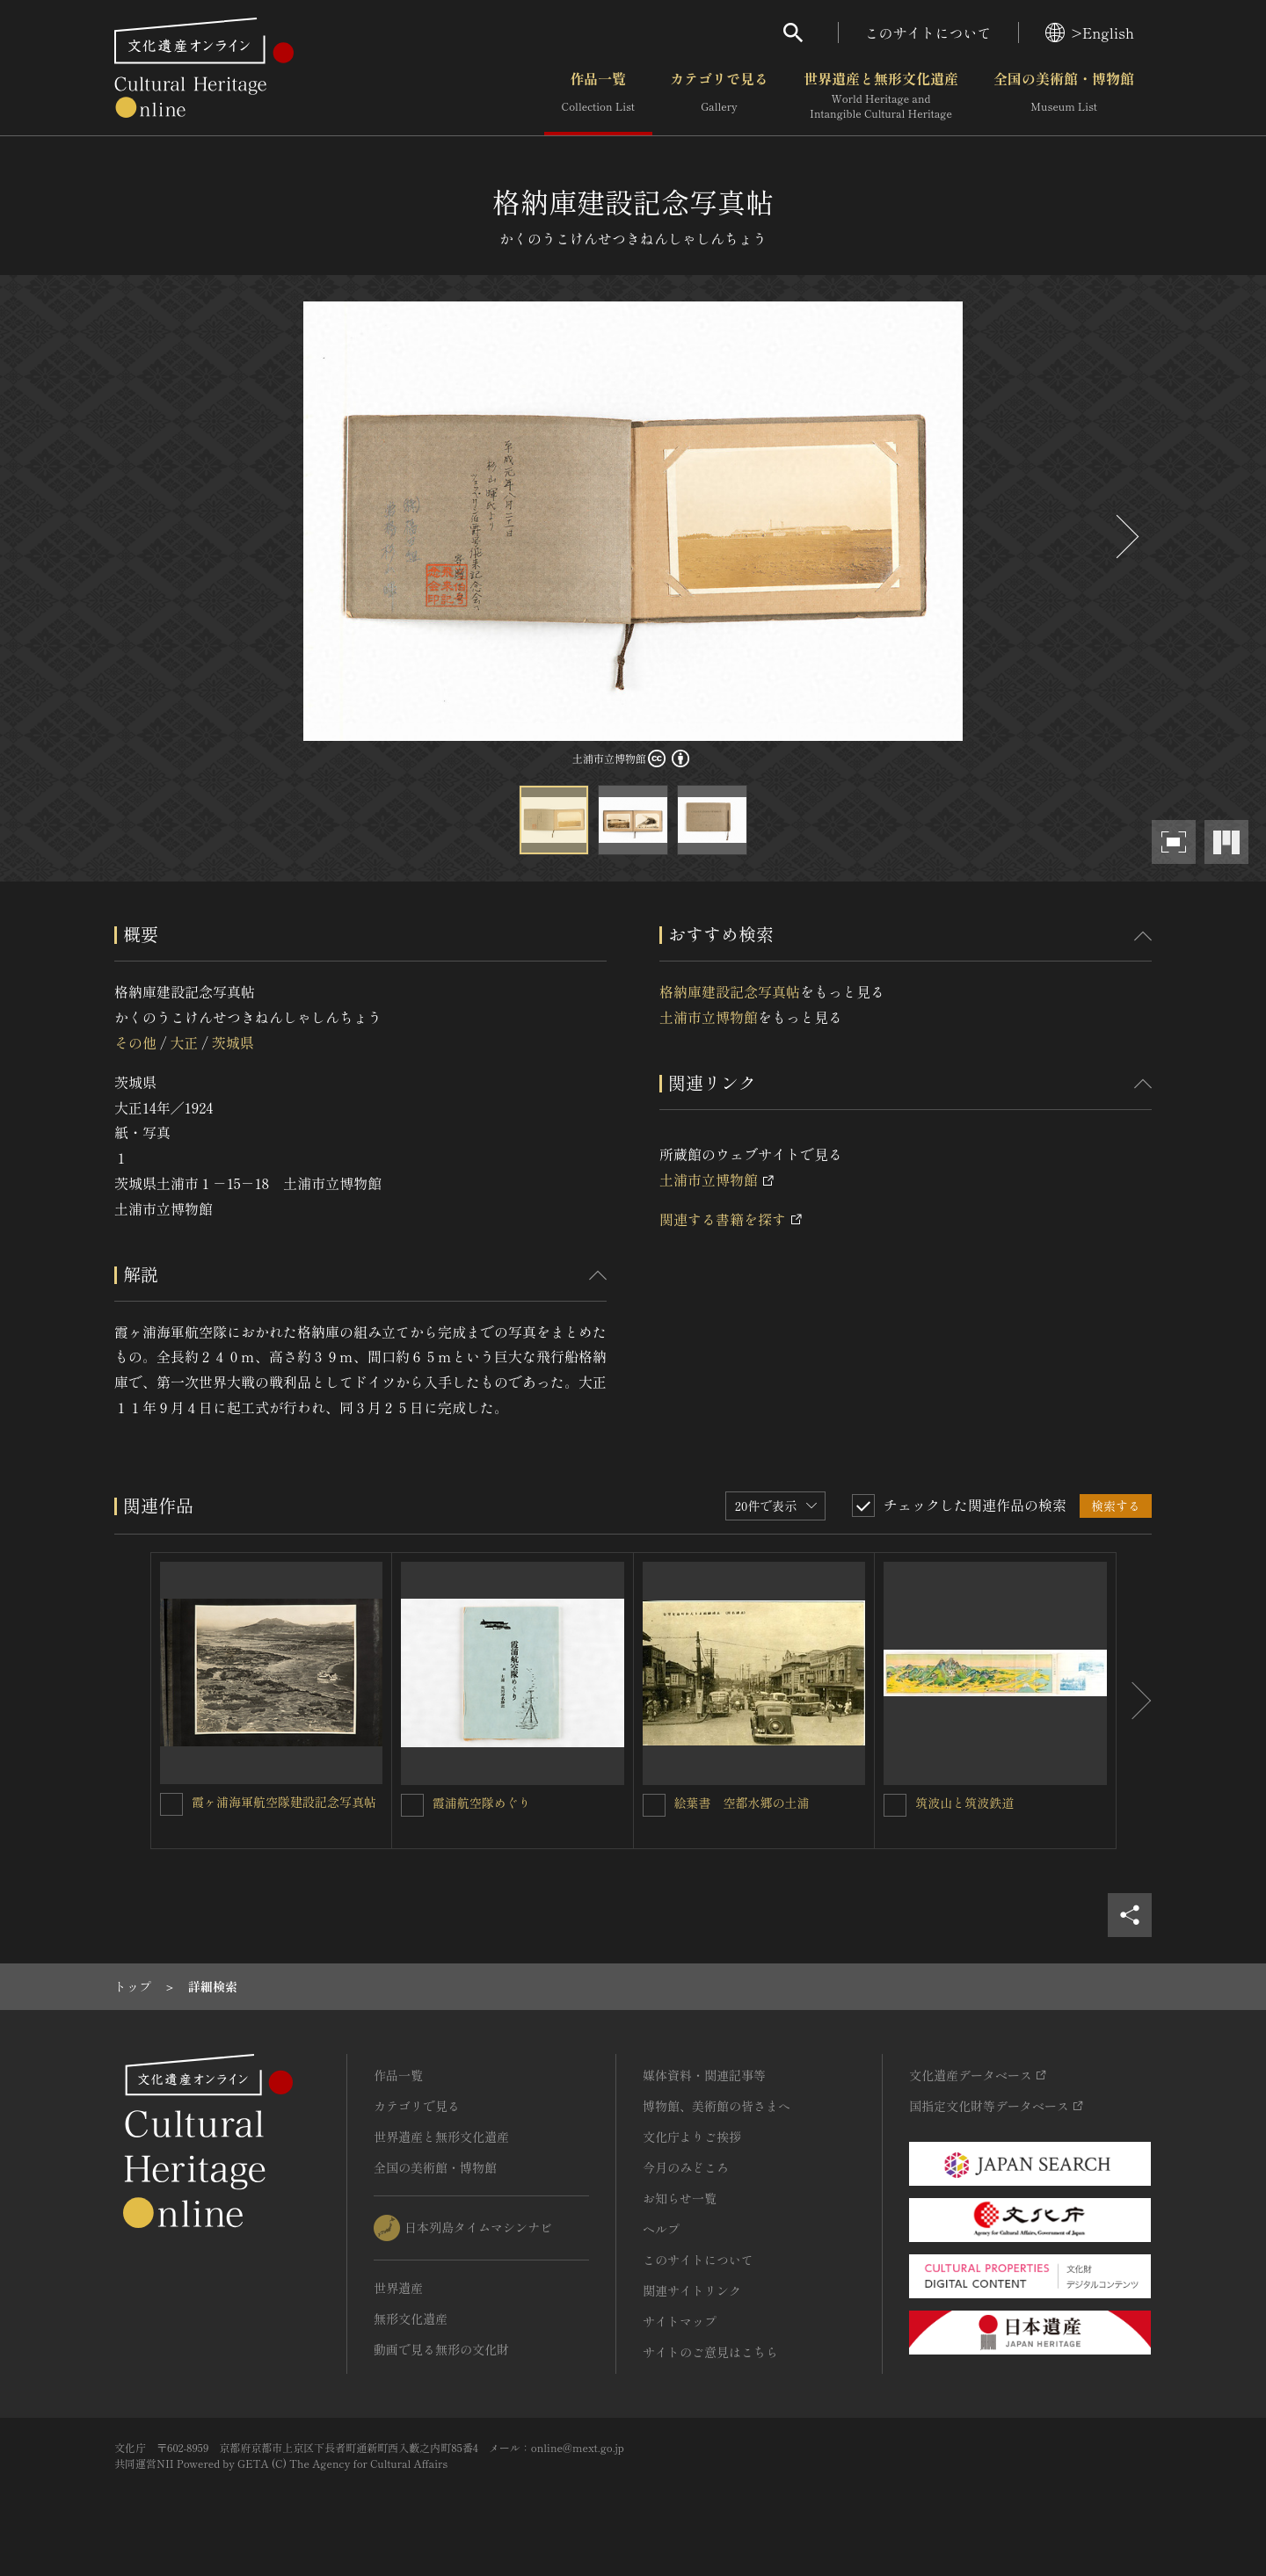 This screenshot has width=1266, height=2576. What do you see at coordinates (233, 1042) in the screenshot?
I see `茨城県` at bounding box center [233, 1042].